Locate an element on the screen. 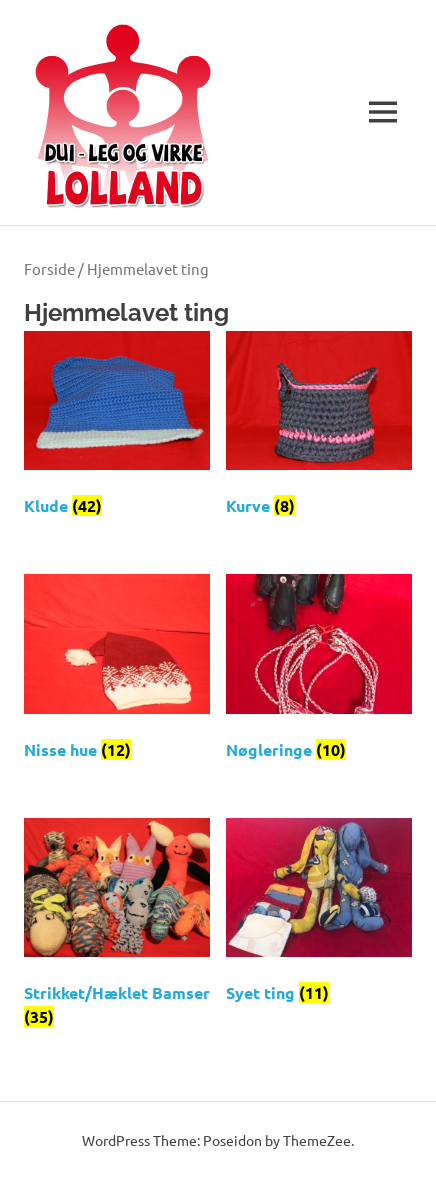 This screenshot has height=1179, width=436. [Besøg varekategori Syet ting] is located at coordinates (319, 916).